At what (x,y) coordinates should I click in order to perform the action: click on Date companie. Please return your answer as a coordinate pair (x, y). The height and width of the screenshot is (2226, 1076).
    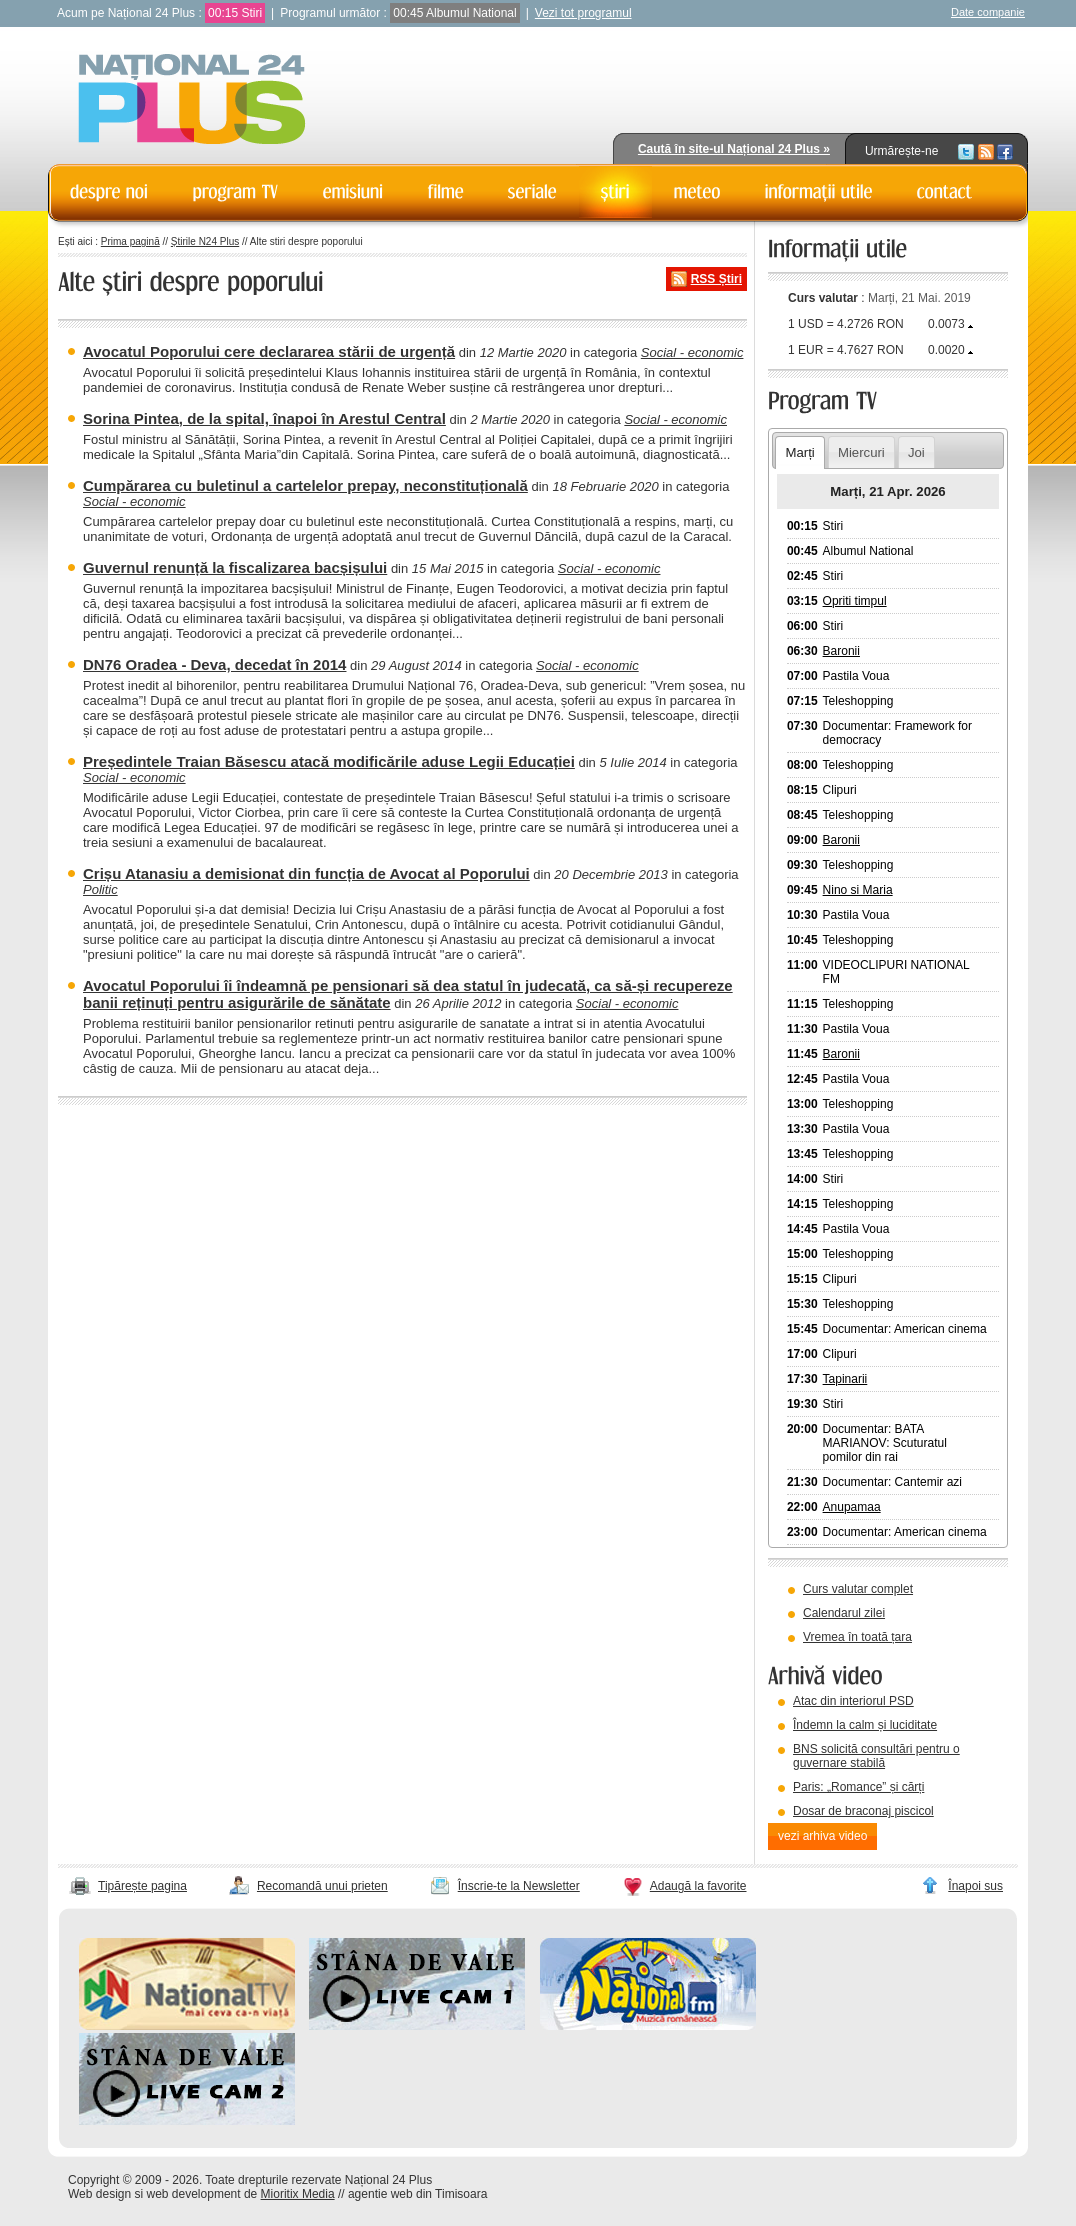
    Looking at the image, I should click on (988, 12).